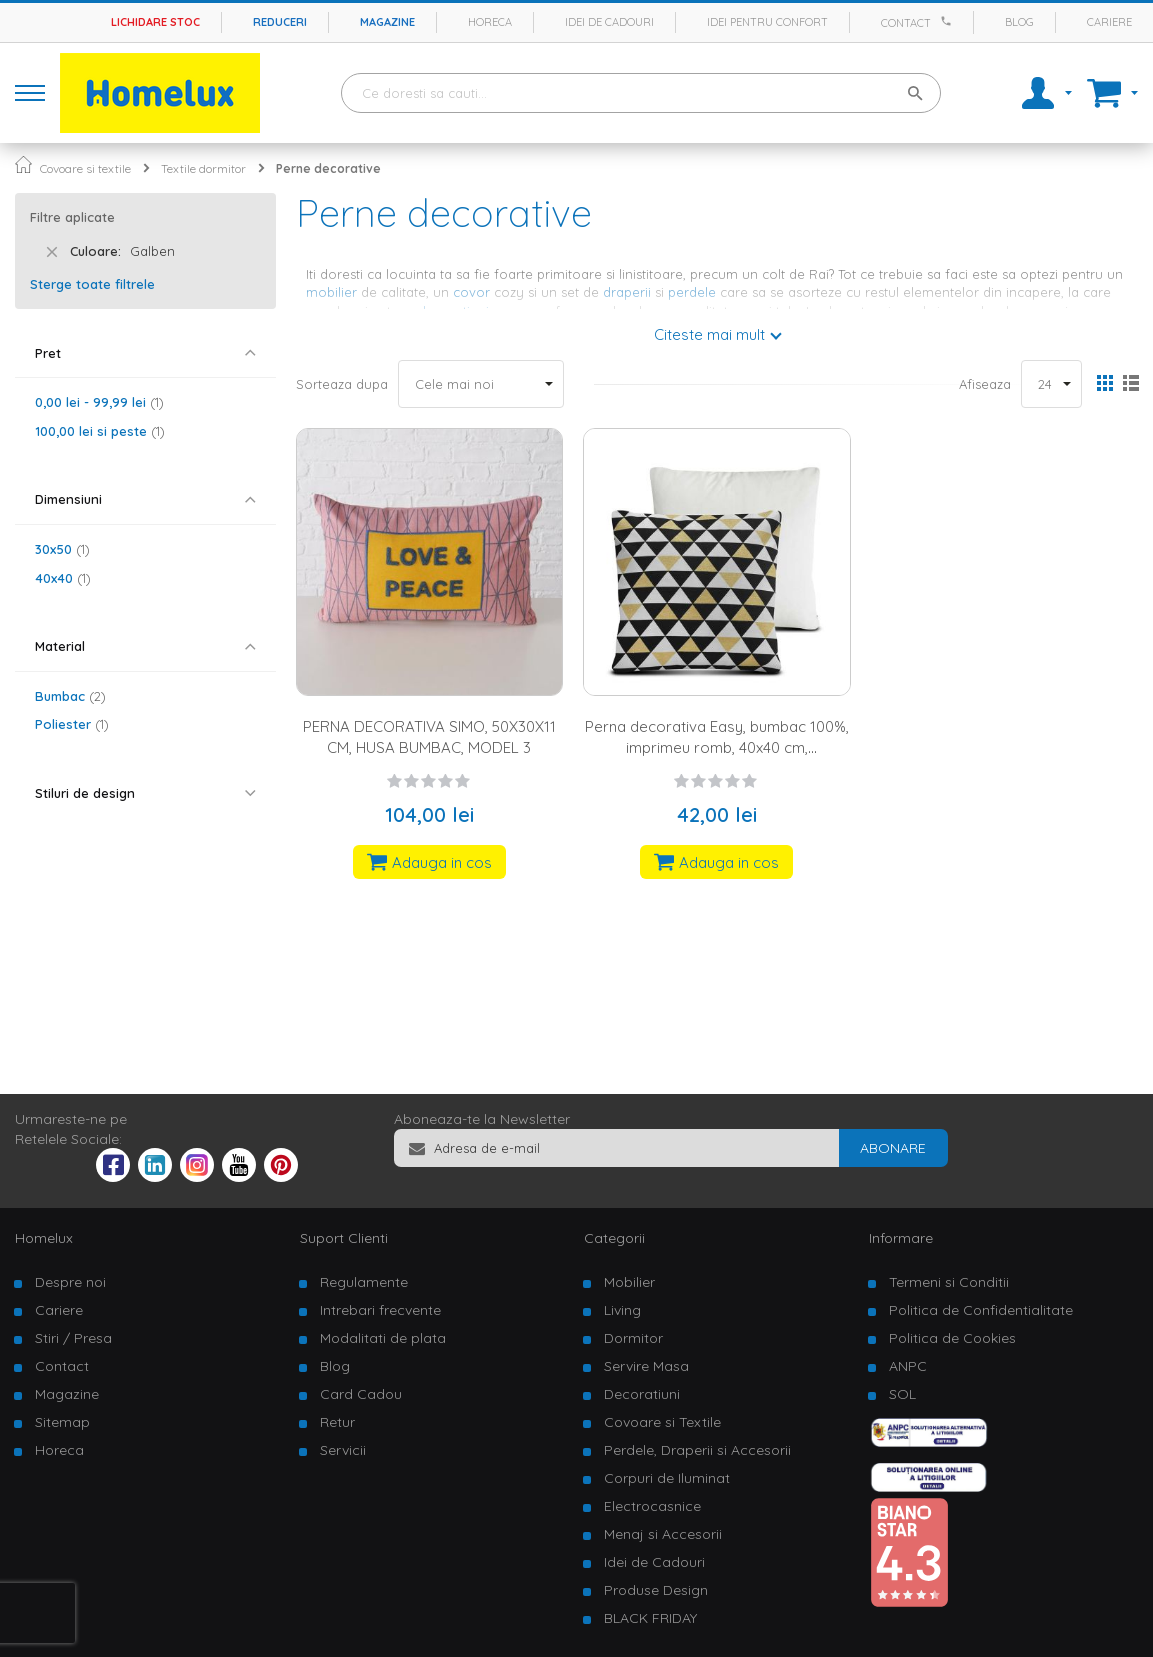 The image size is (1153, 1657). Describe the element at coordinates (70, 1282) in the screenshot. I see `Despre noi` at that location.